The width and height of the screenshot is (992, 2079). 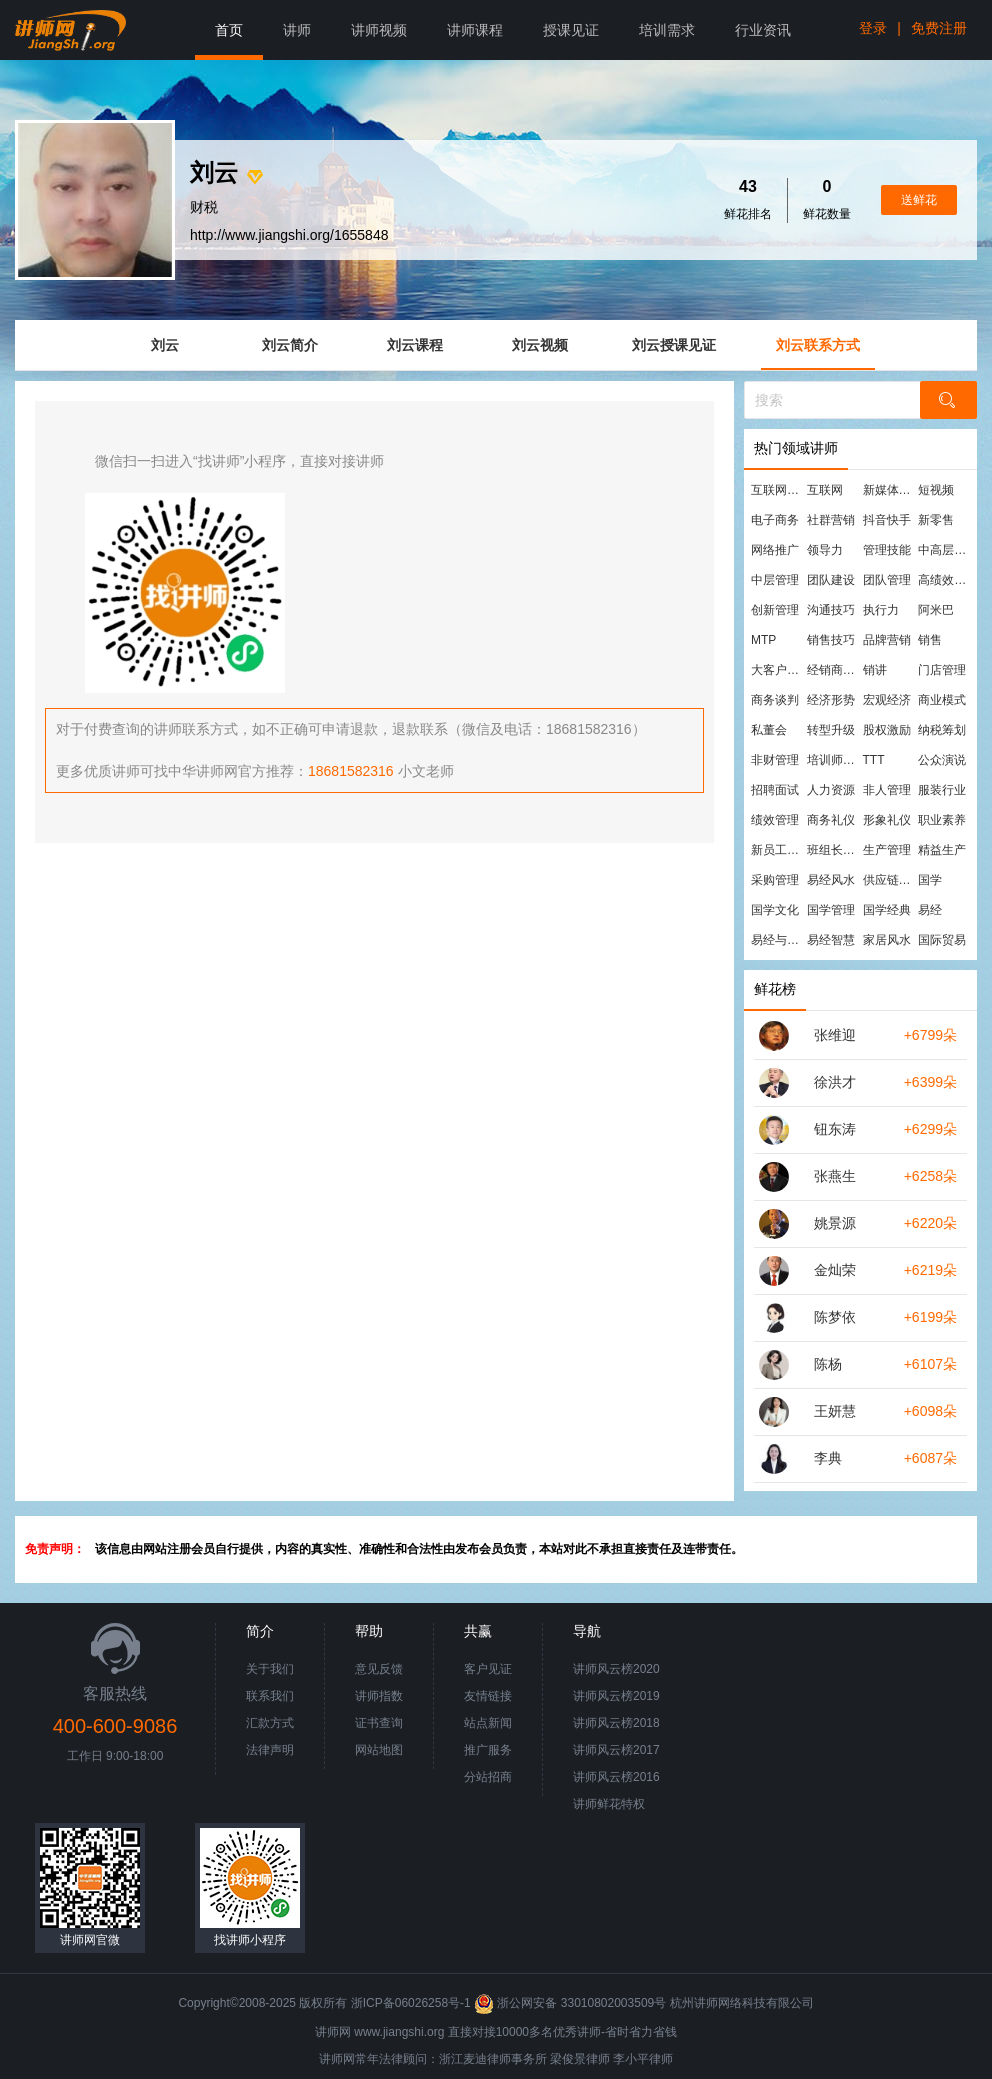 What do you see at coordinates (874, 760) in the screenshot?
I see `TTT` at bounding box center [874, 760].